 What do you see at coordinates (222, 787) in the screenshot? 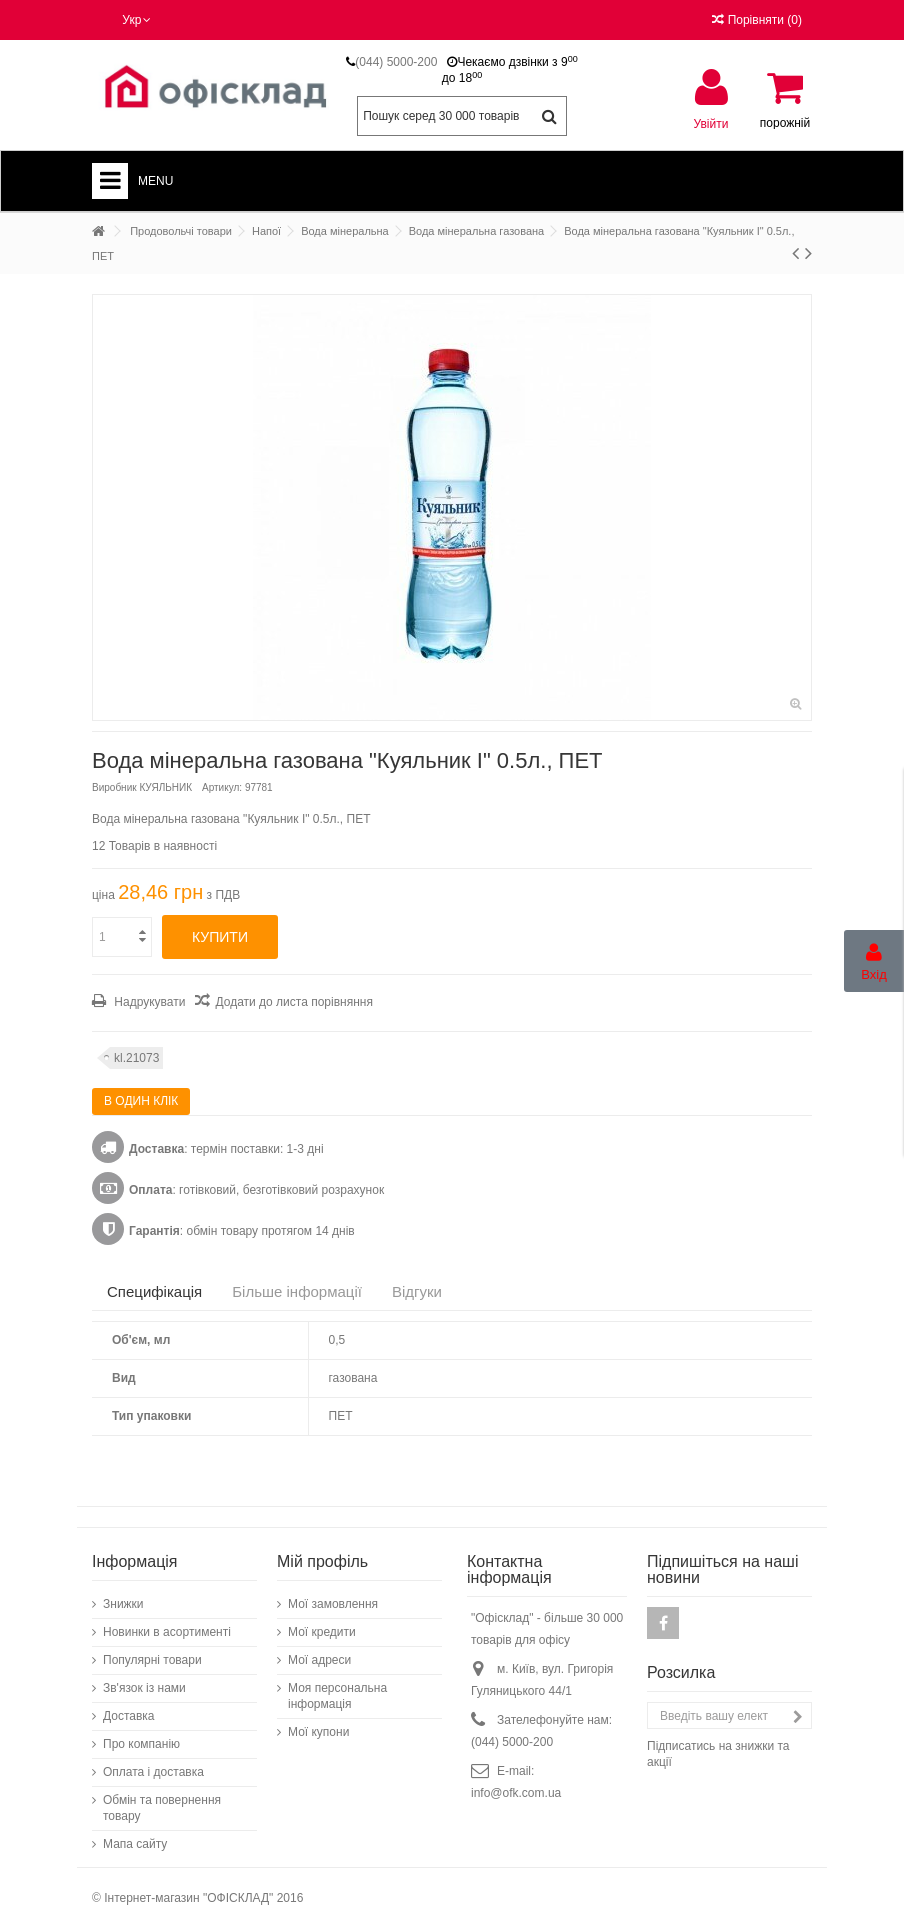
I see `Артикул:` at bounding box center [222, 787].